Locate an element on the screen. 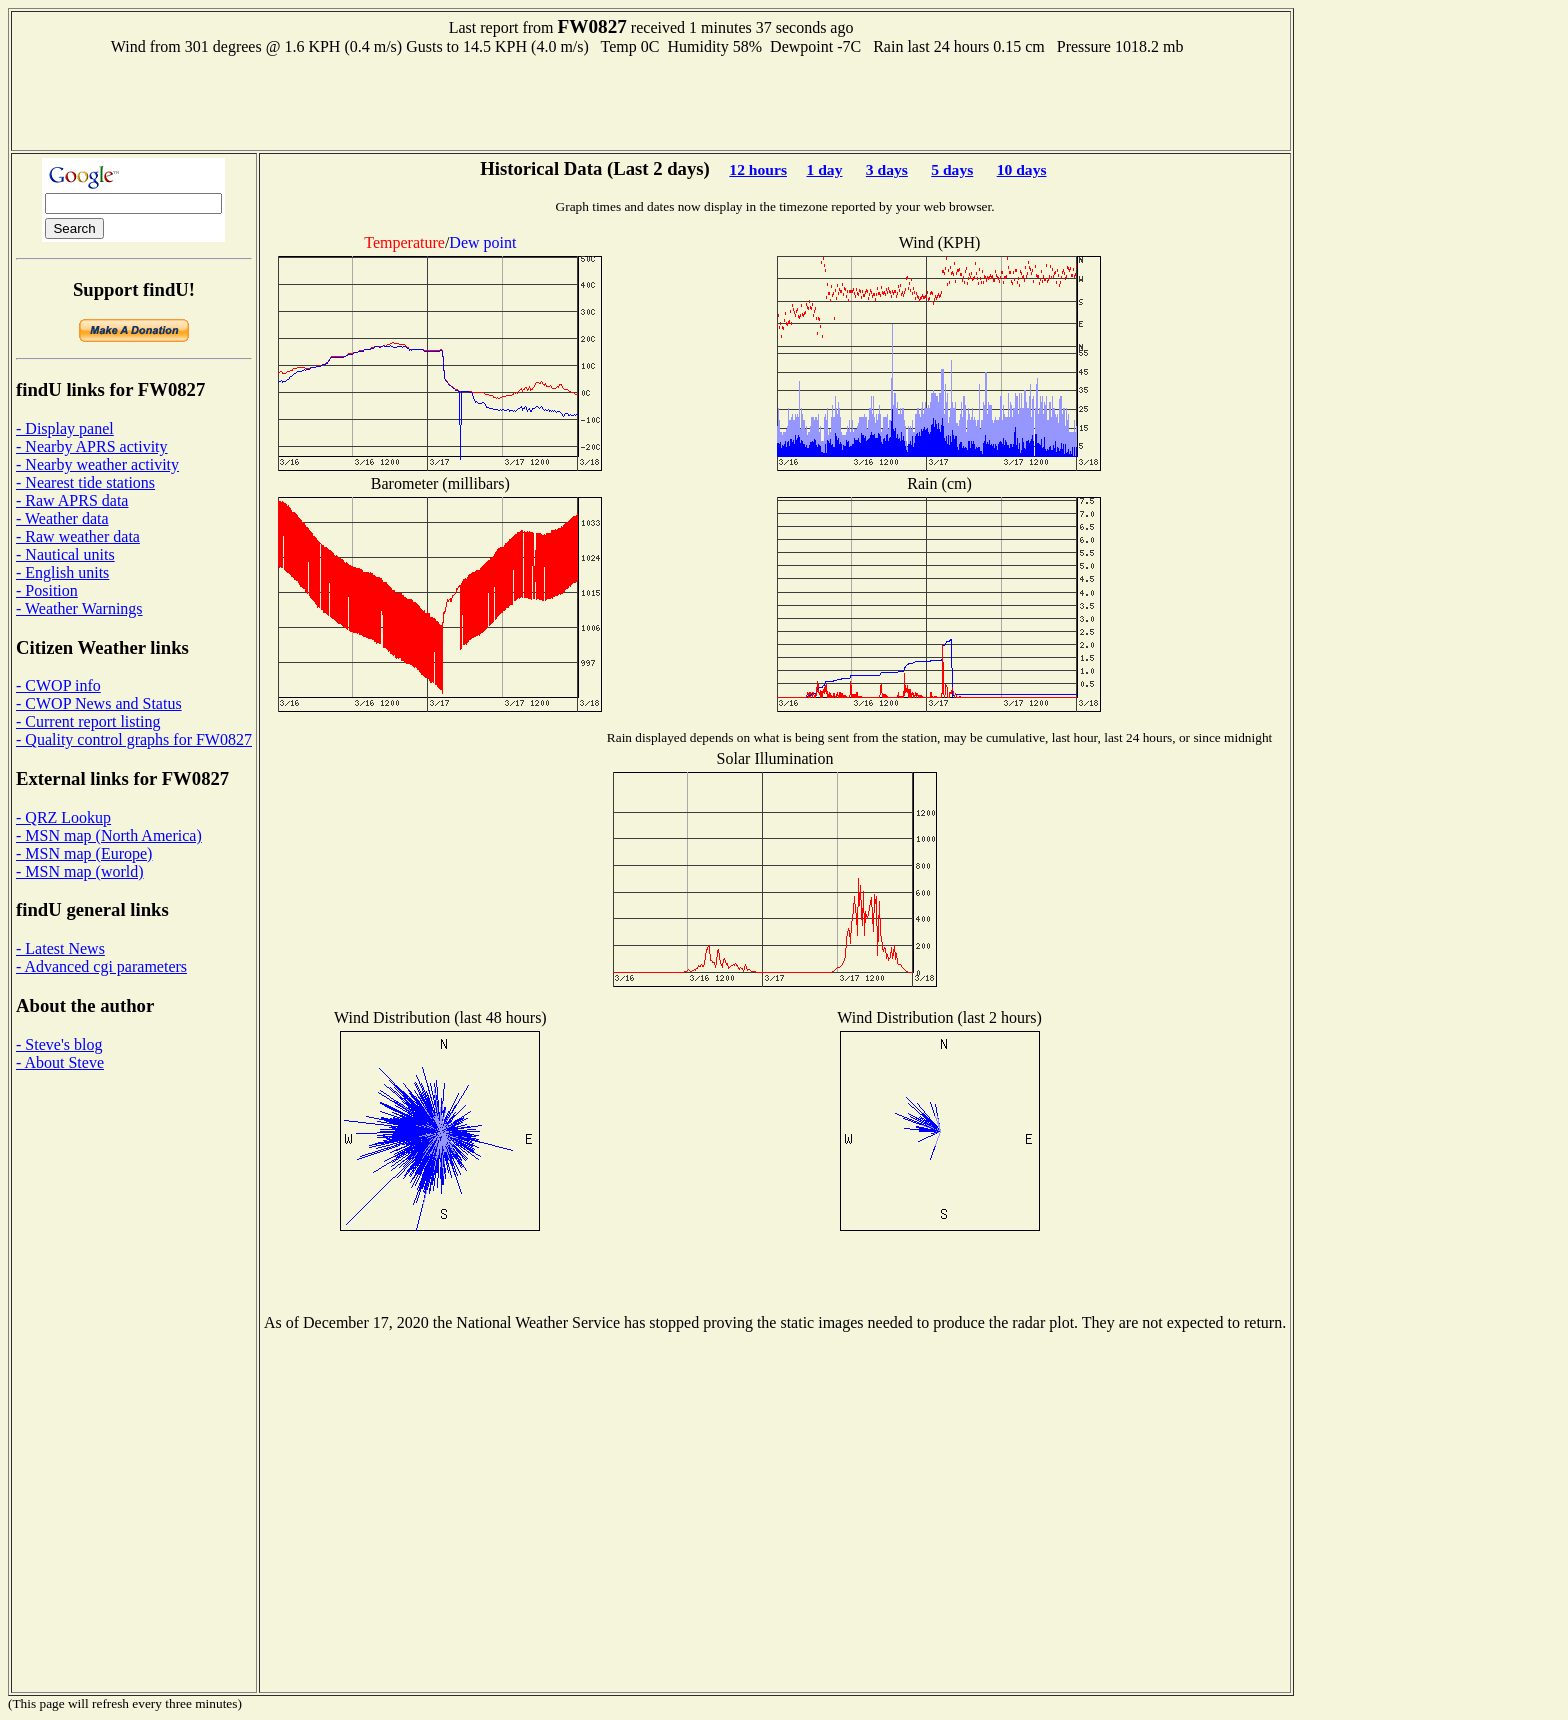 The height and width of the screenshot is (1720, 1568). - Quality control graphs for FW0827 is located at coordinates (134, 739).